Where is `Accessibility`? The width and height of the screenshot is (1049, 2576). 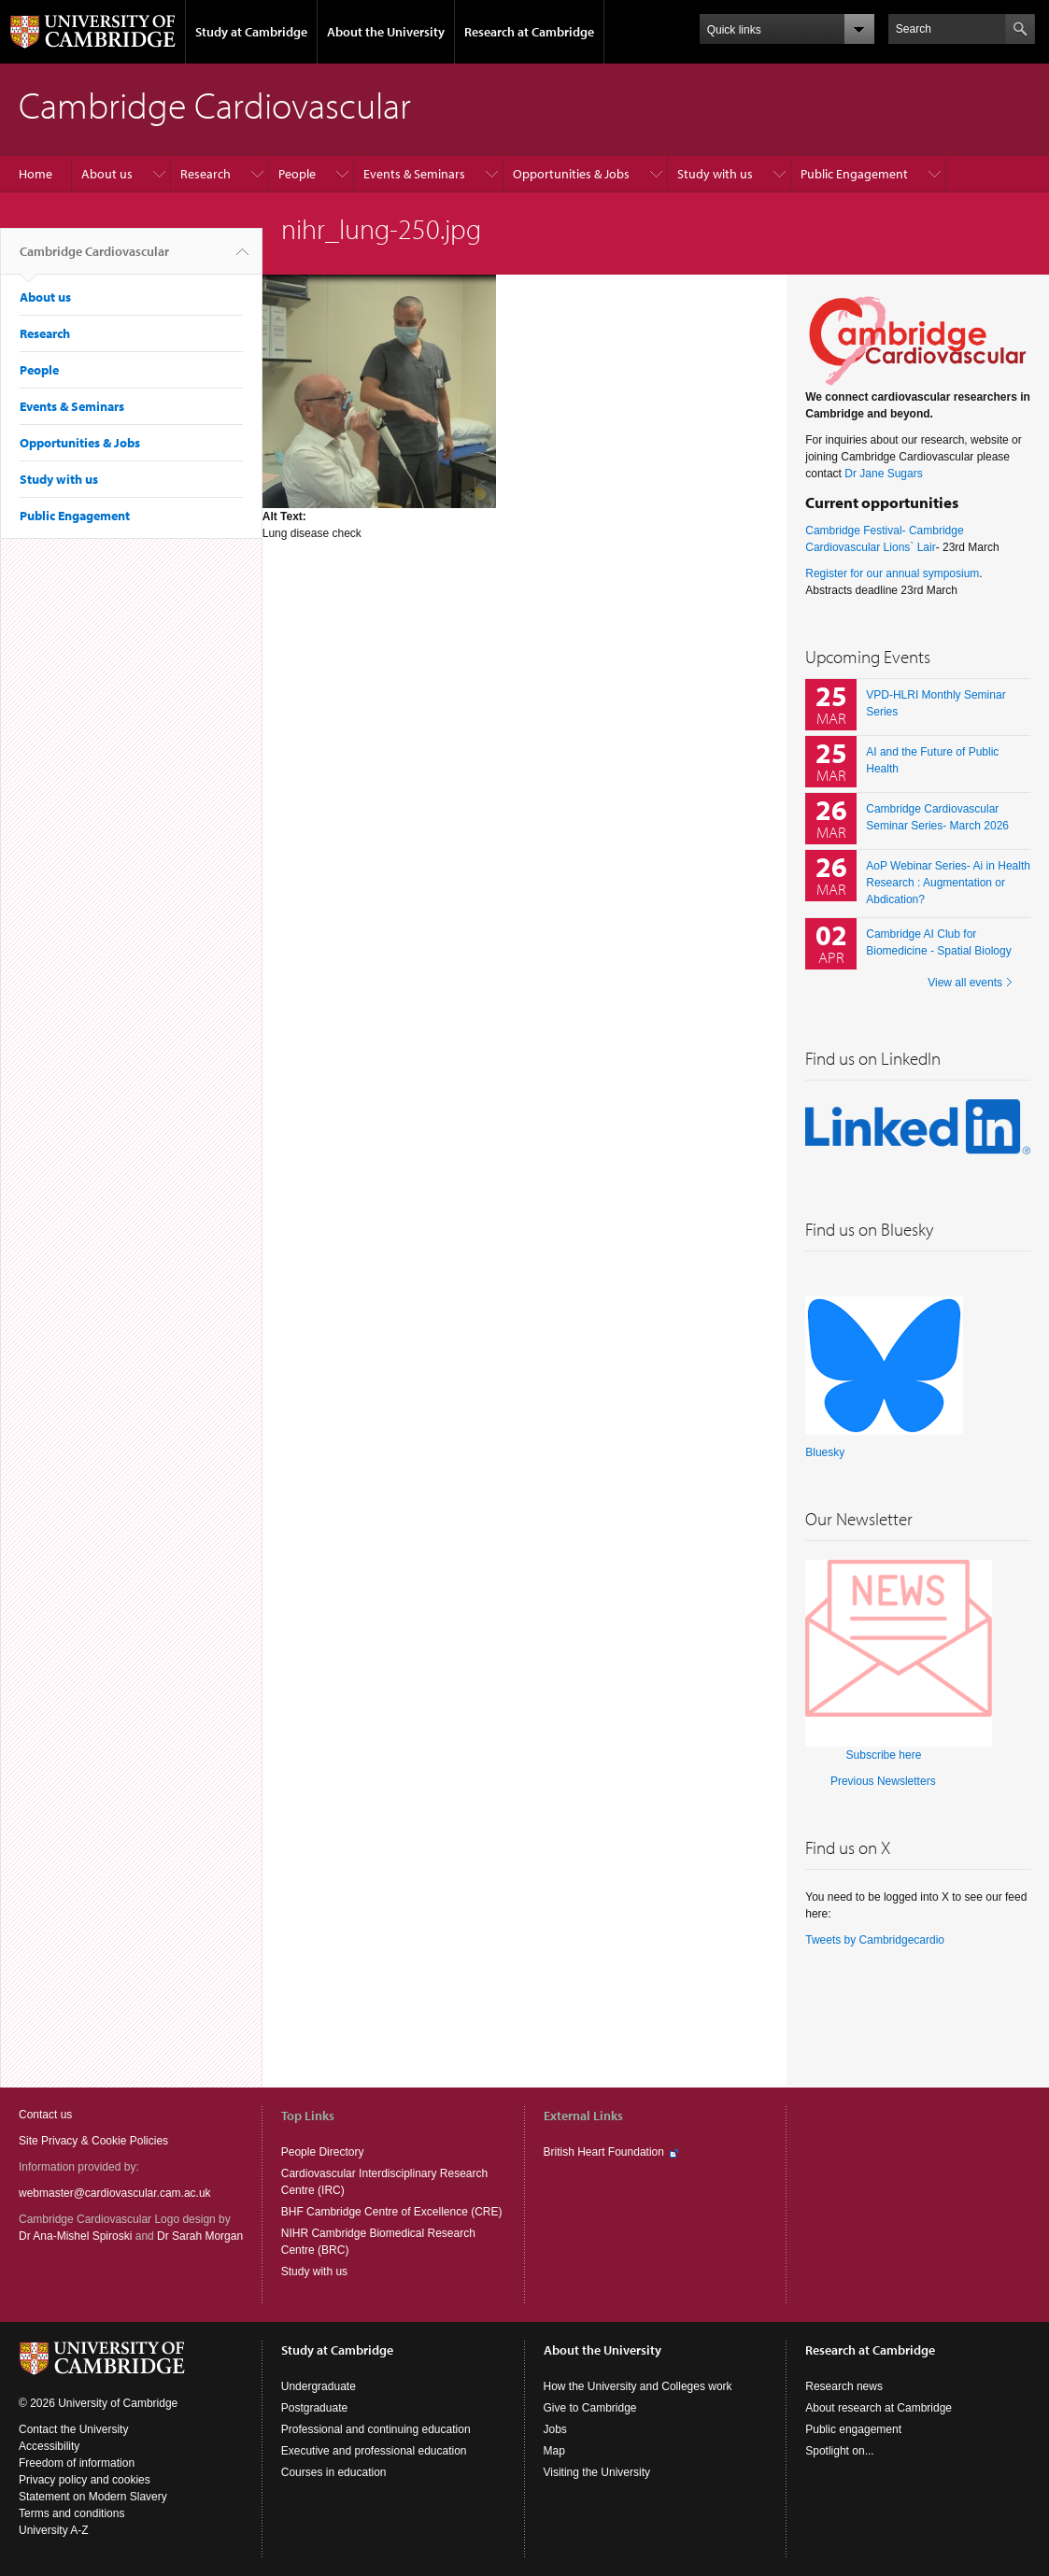 Accessibility is located at coordinates (49, 2446).